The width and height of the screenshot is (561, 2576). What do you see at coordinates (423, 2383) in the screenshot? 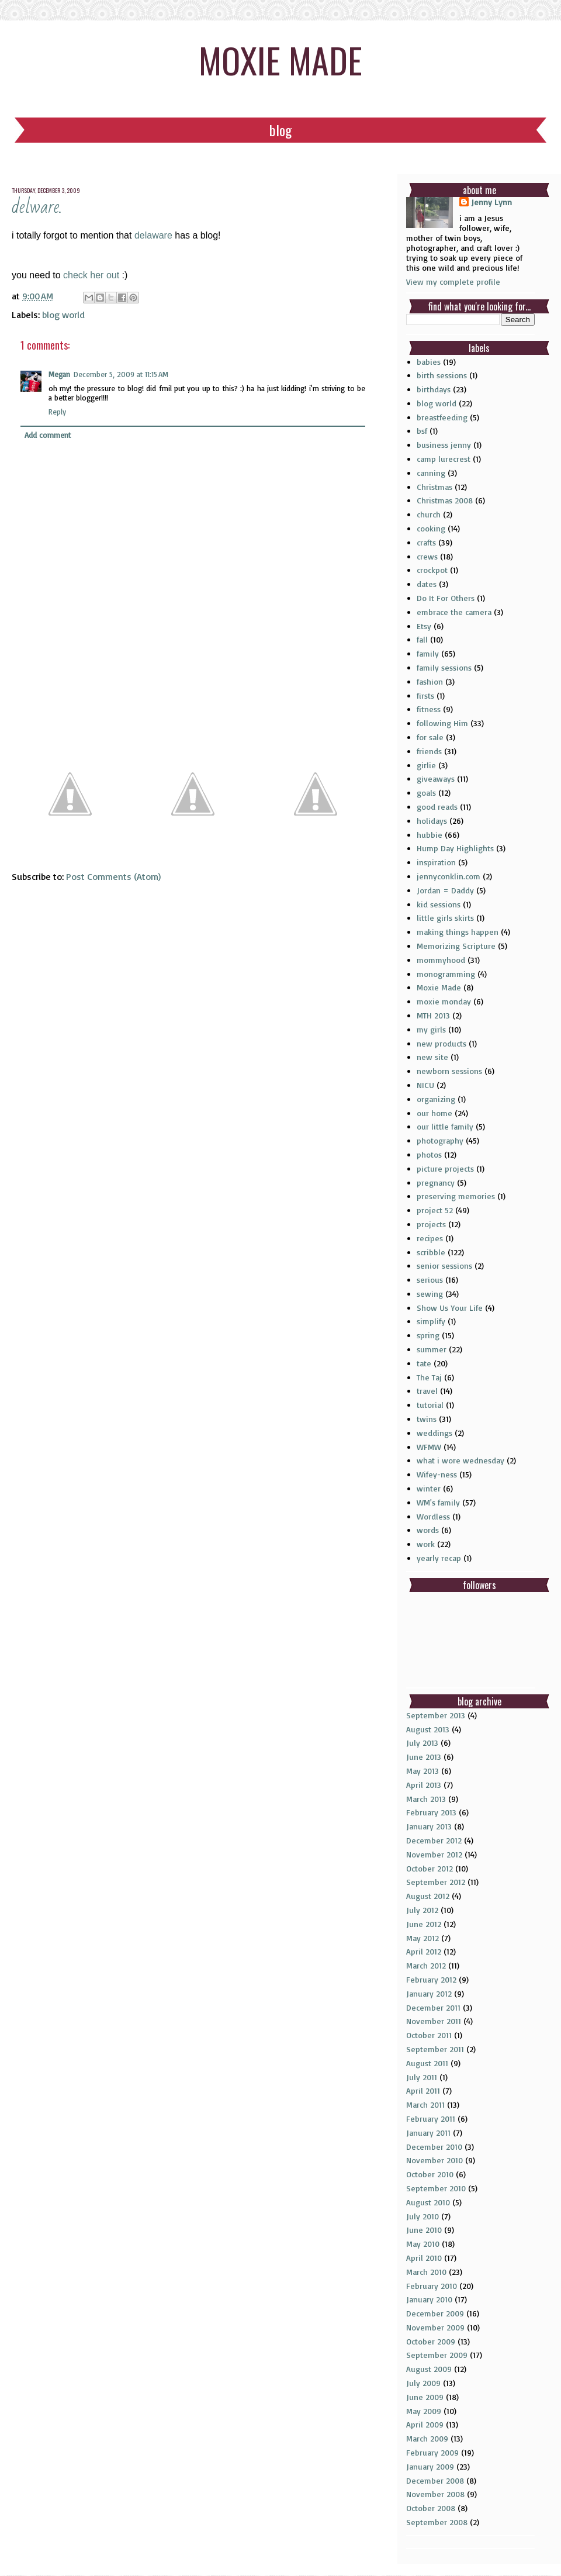
I see `July 2009` at bounding box center [423, 2383].